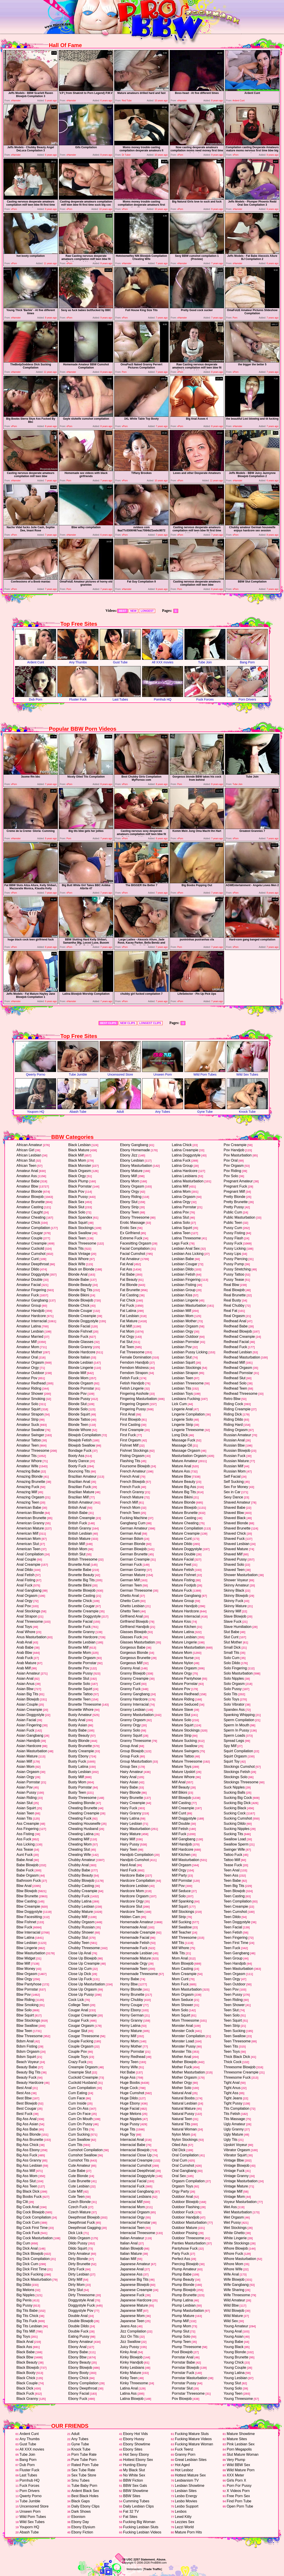 This screenshot has width=284, height=2576. What do you see at coordinates (234, 2031) in the screenshot?
I see `Teen Sucking` at bounding box center [234, 2031].